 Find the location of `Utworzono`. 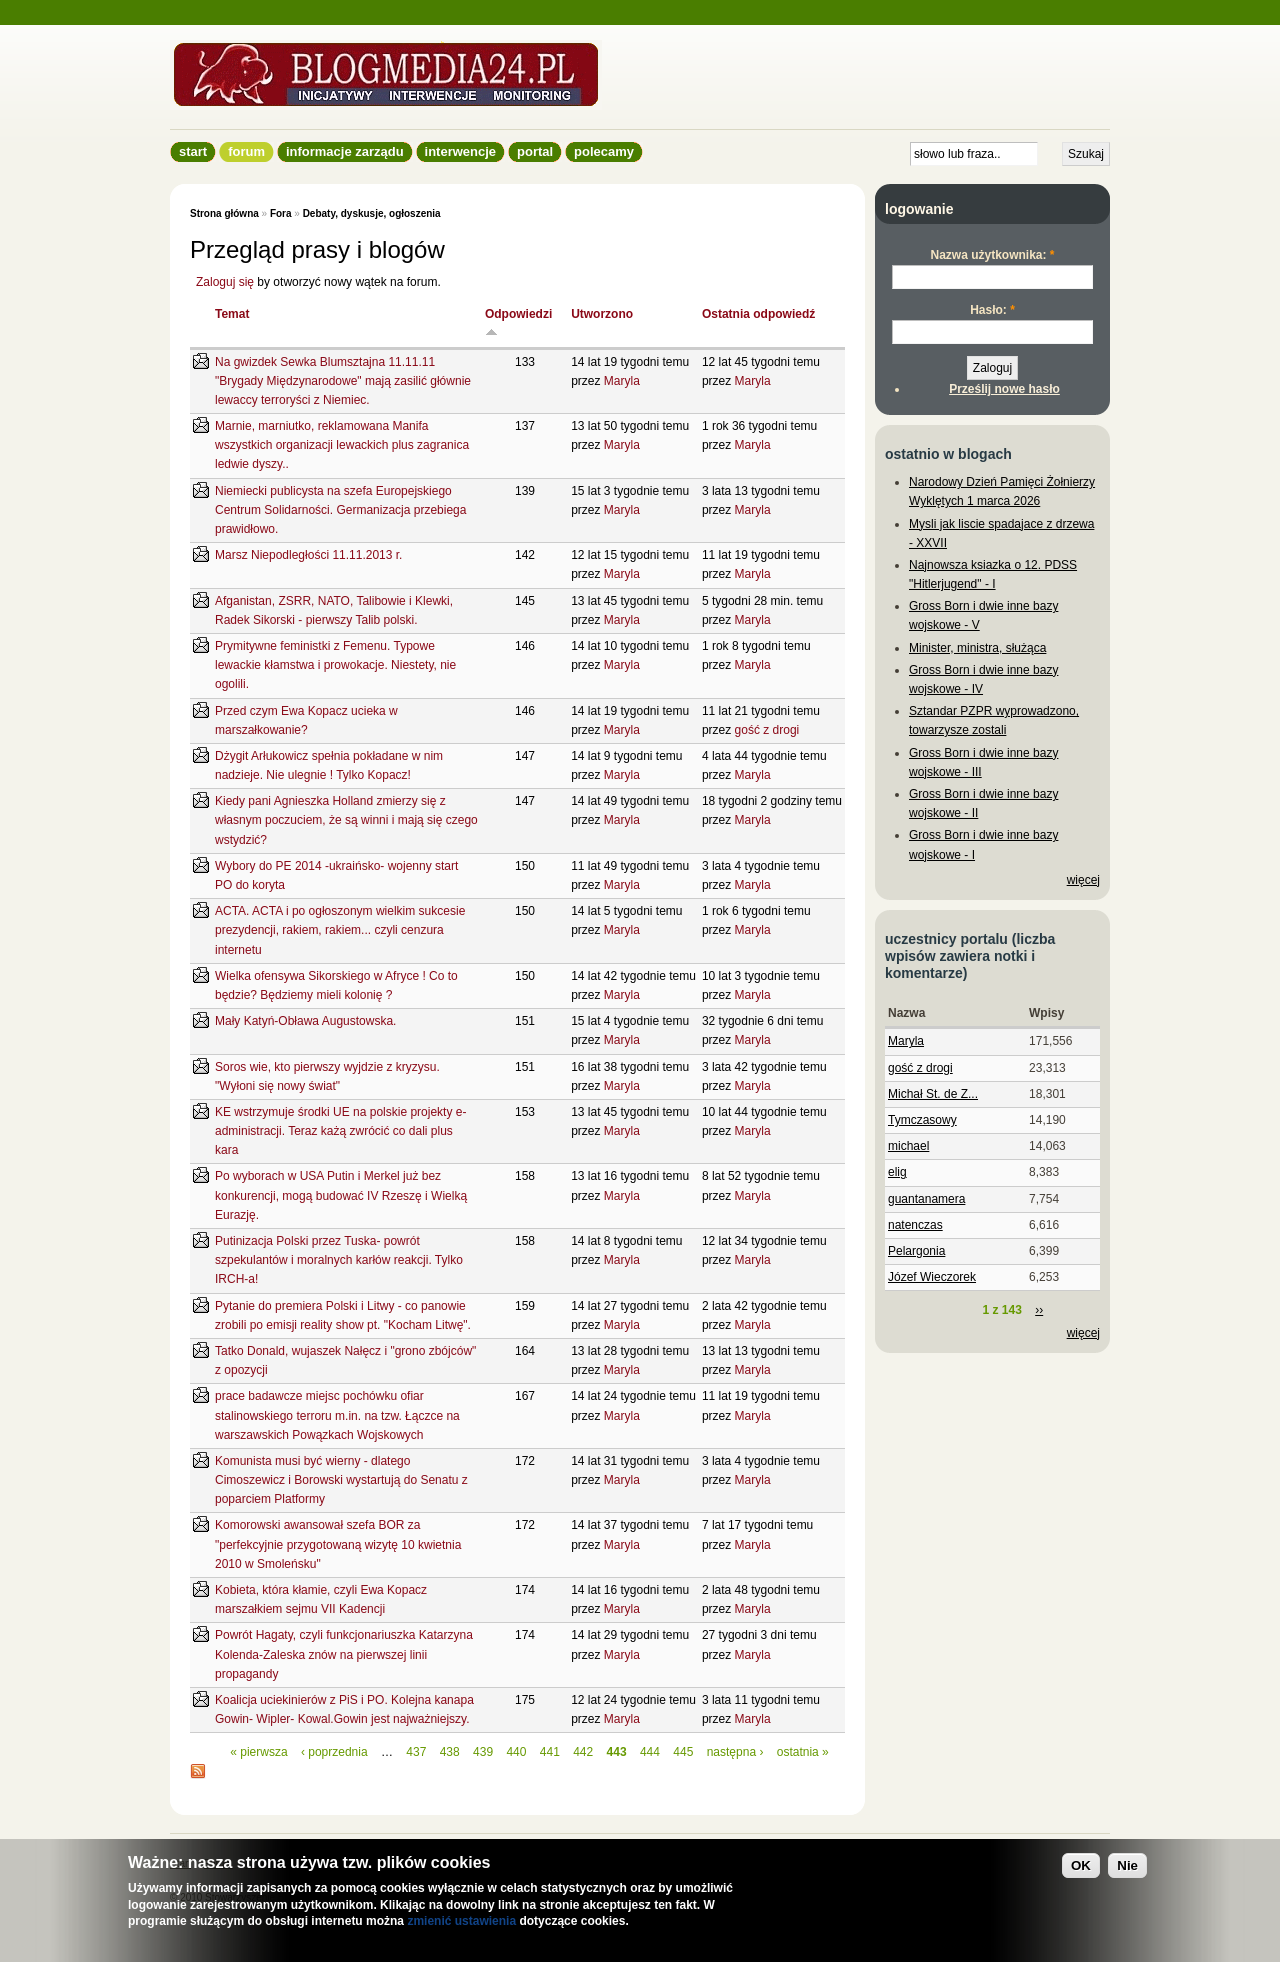

Utworzono is located at coordinates (602, 314).